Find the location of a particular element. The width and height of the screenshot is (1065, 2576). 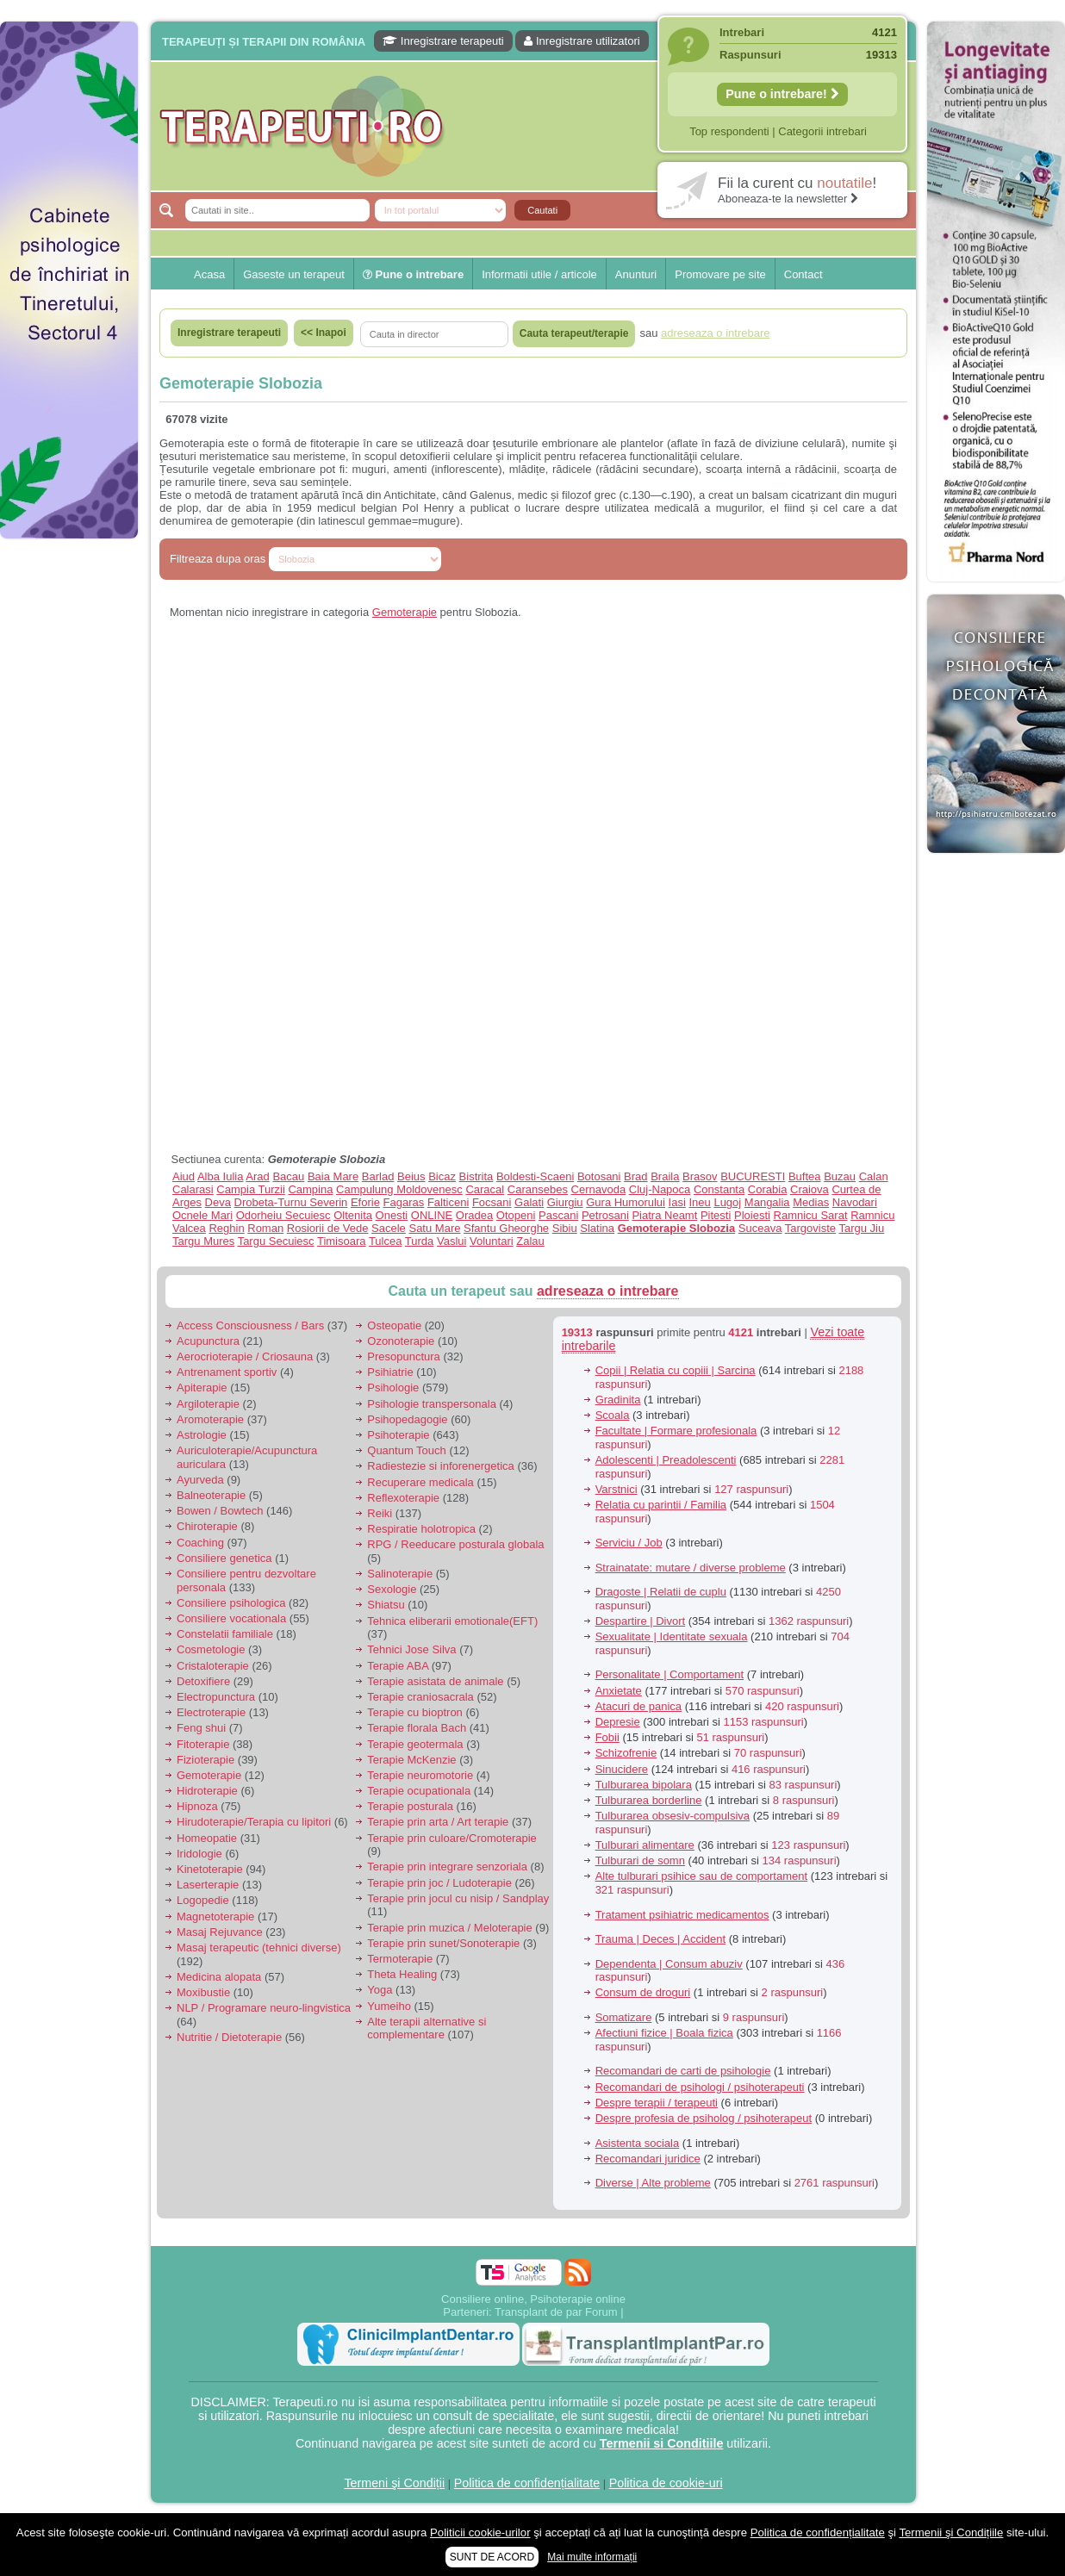

Tulburari alimentare is located at coordinates (644, 1845).